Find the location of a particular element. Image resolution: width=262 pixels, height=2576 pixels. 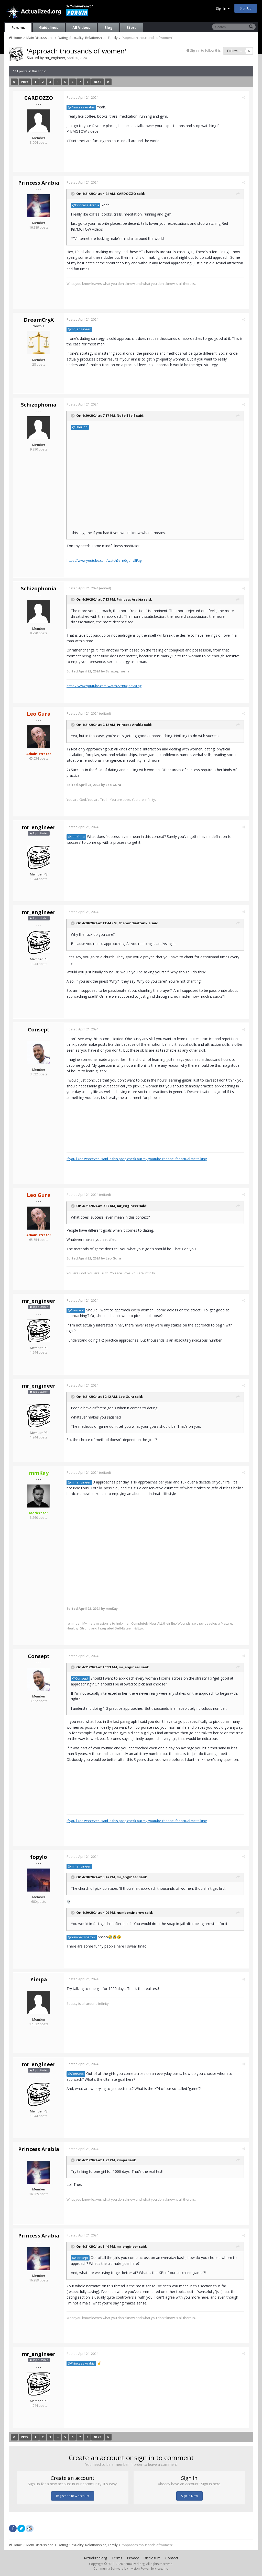

CARDOZZO is located at coordinates (38, 97).